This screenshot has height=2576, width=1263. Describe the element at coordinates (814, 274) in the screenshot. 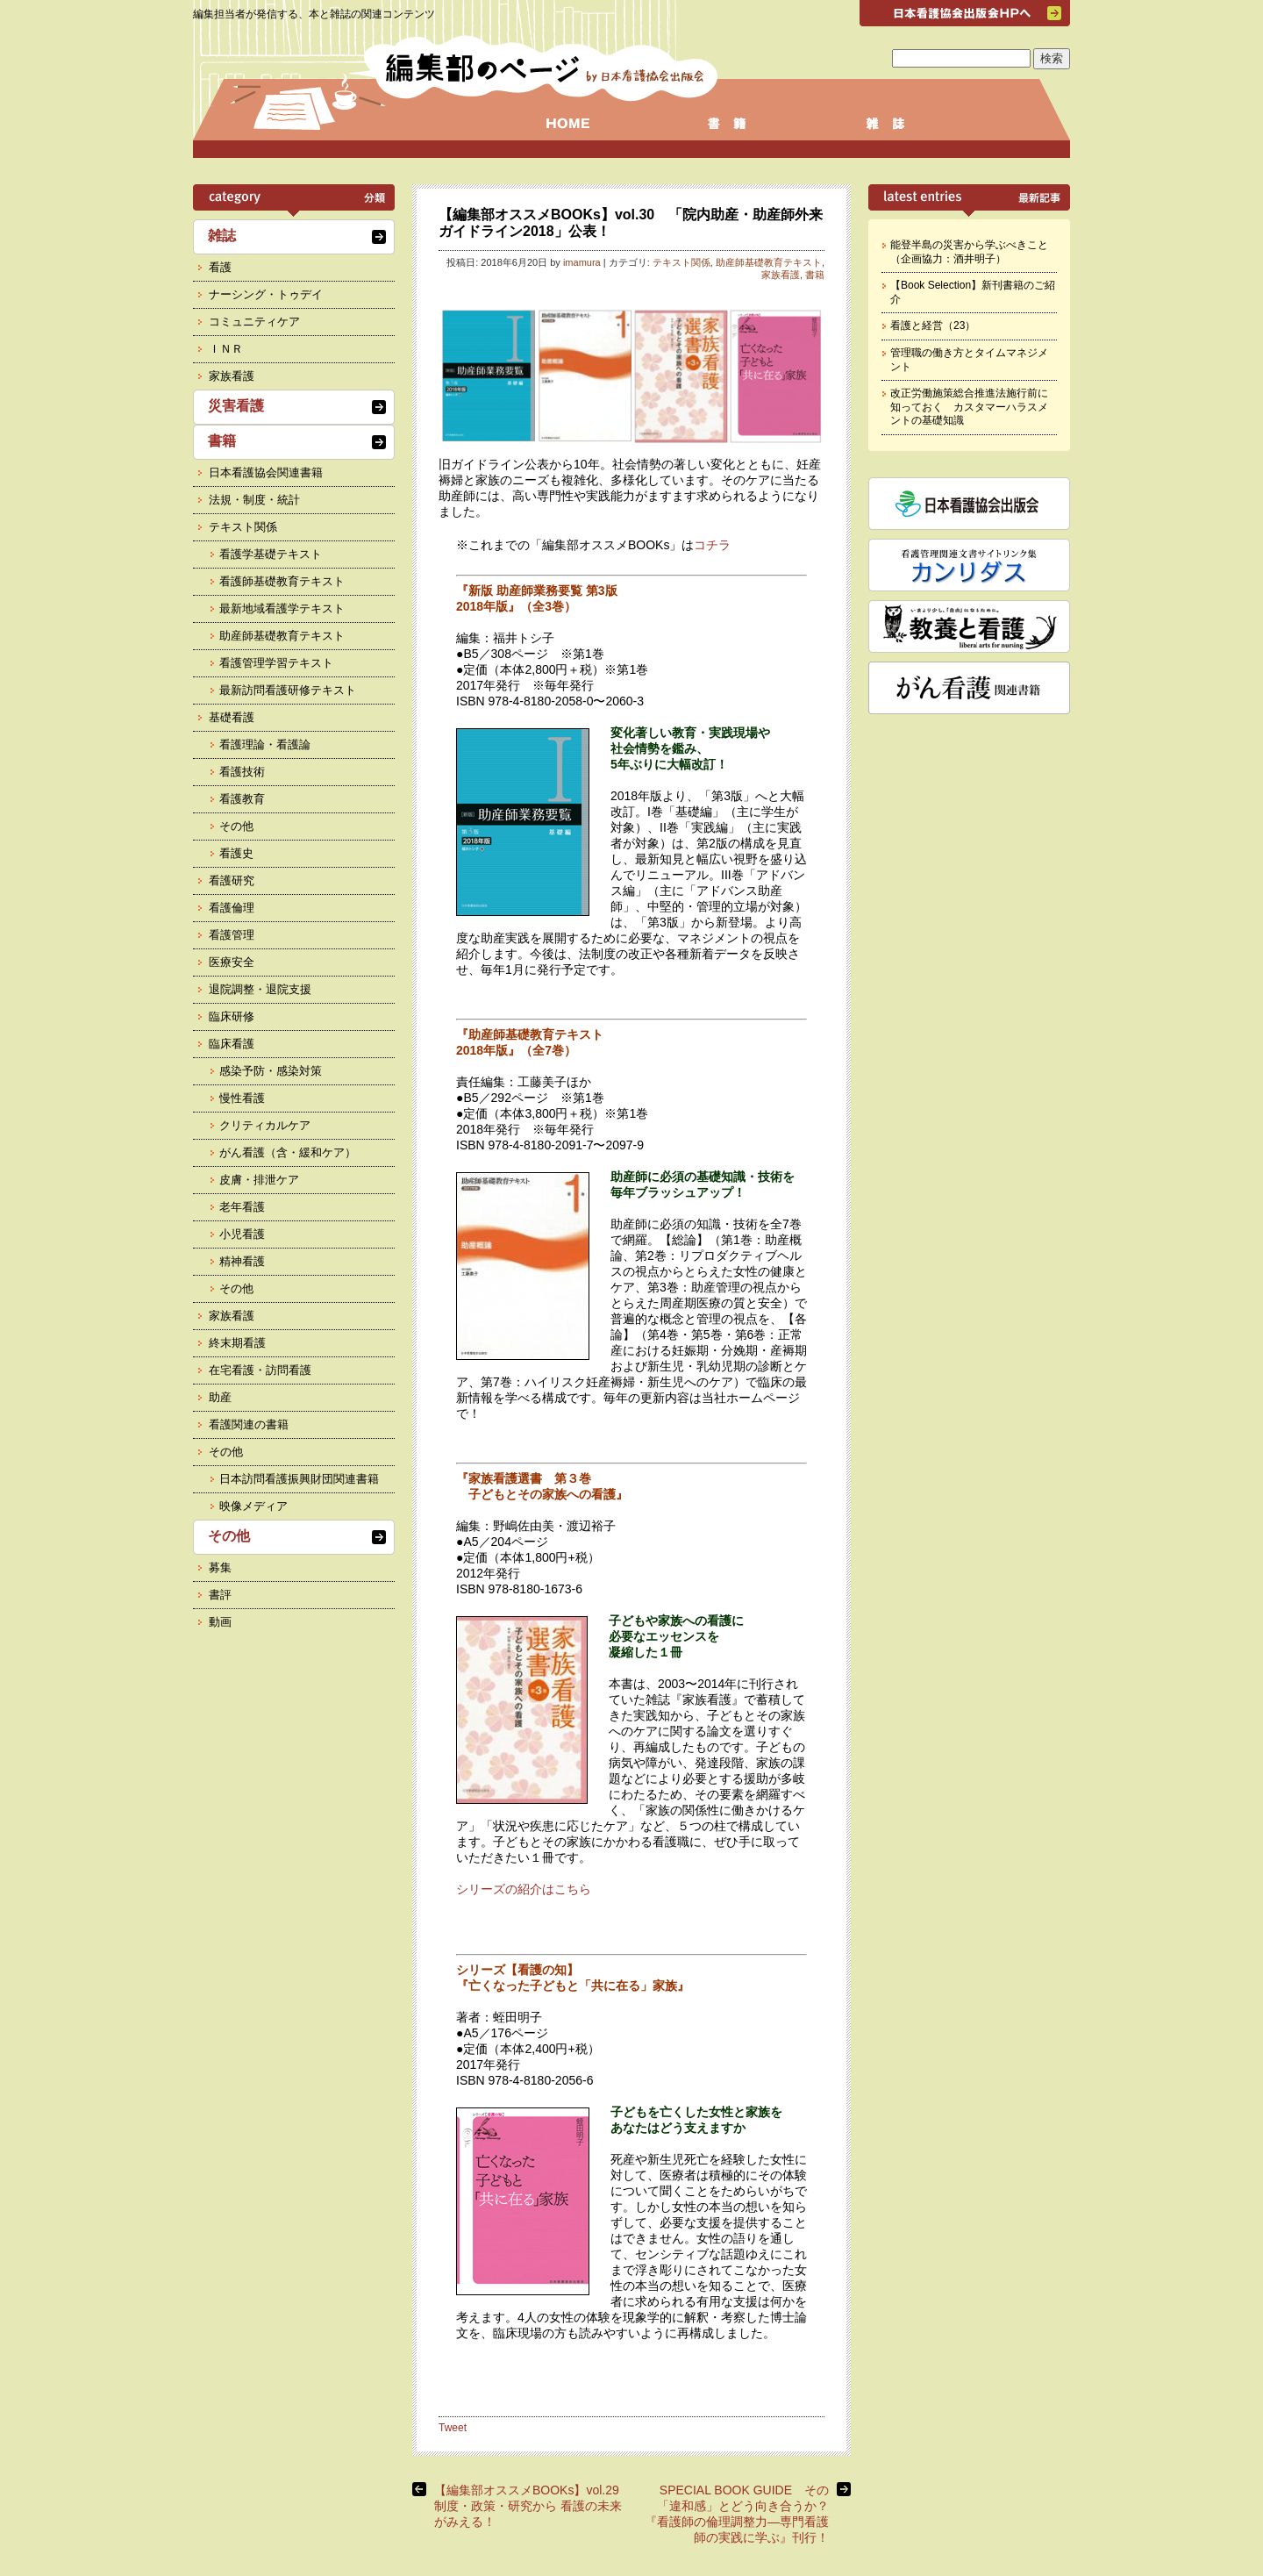

I see `書籍` at that location.